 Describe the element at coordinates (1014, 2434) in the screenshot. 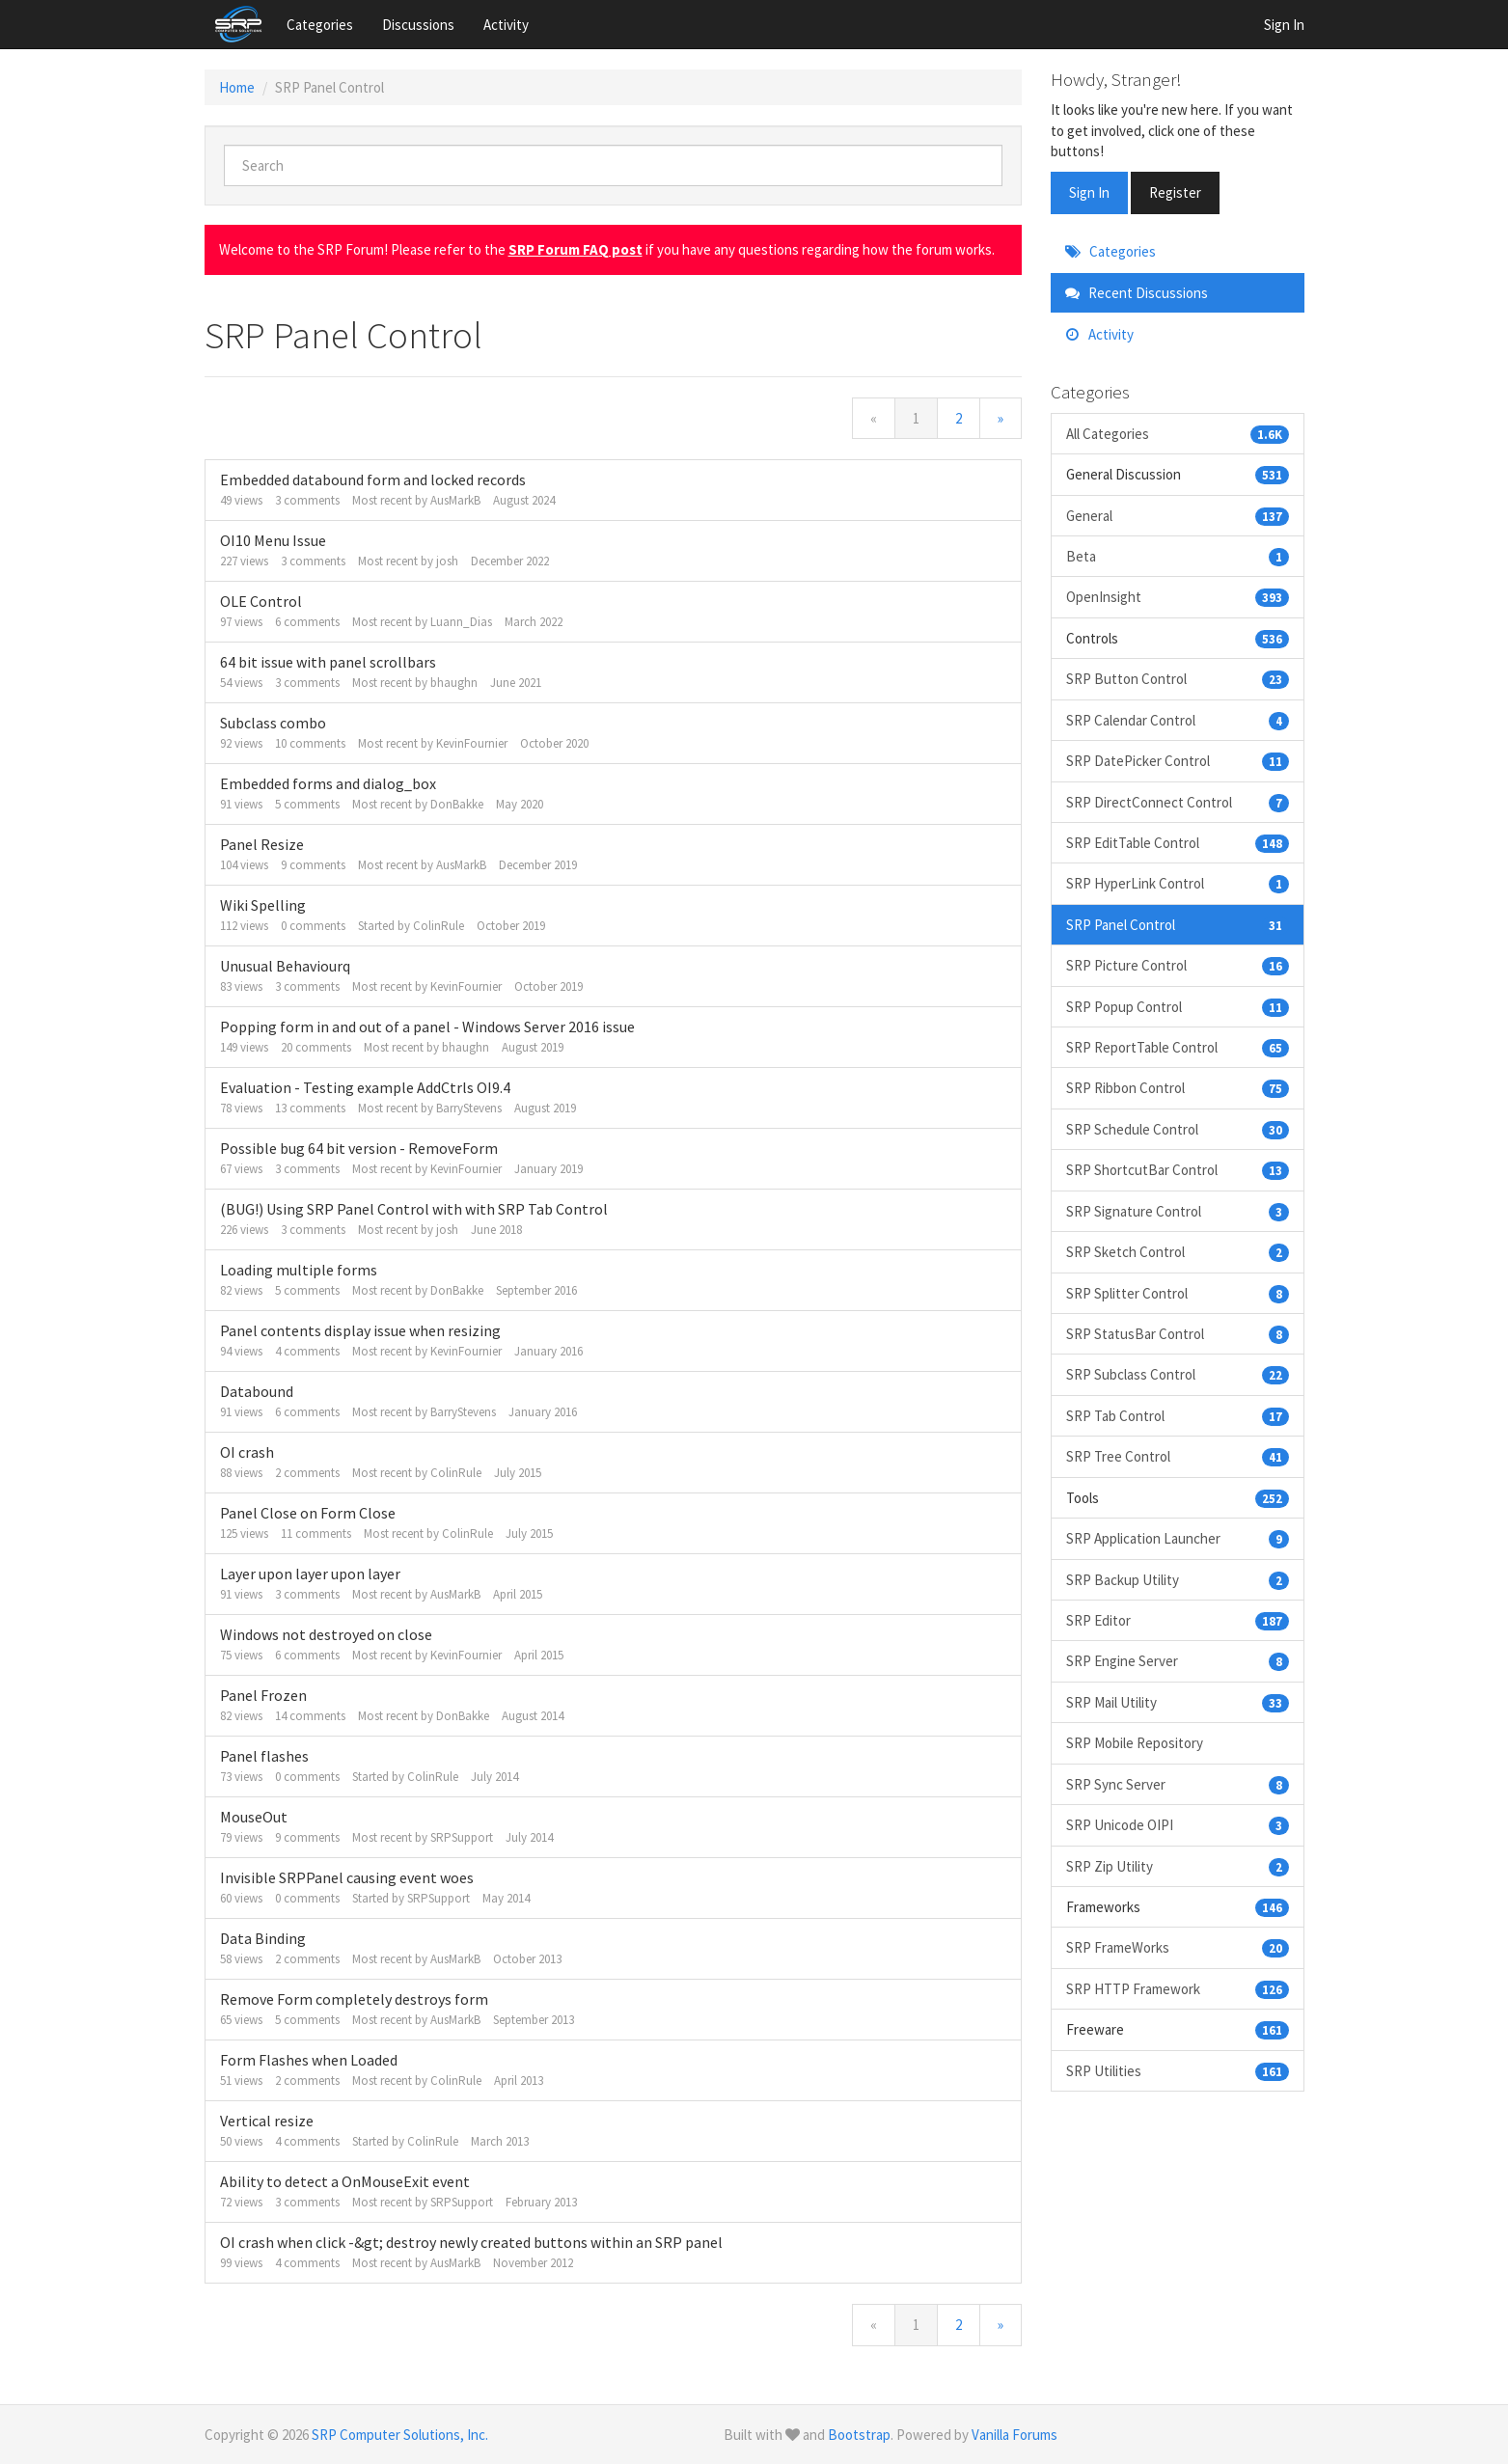

I see `Vanilla Forums` at that location.